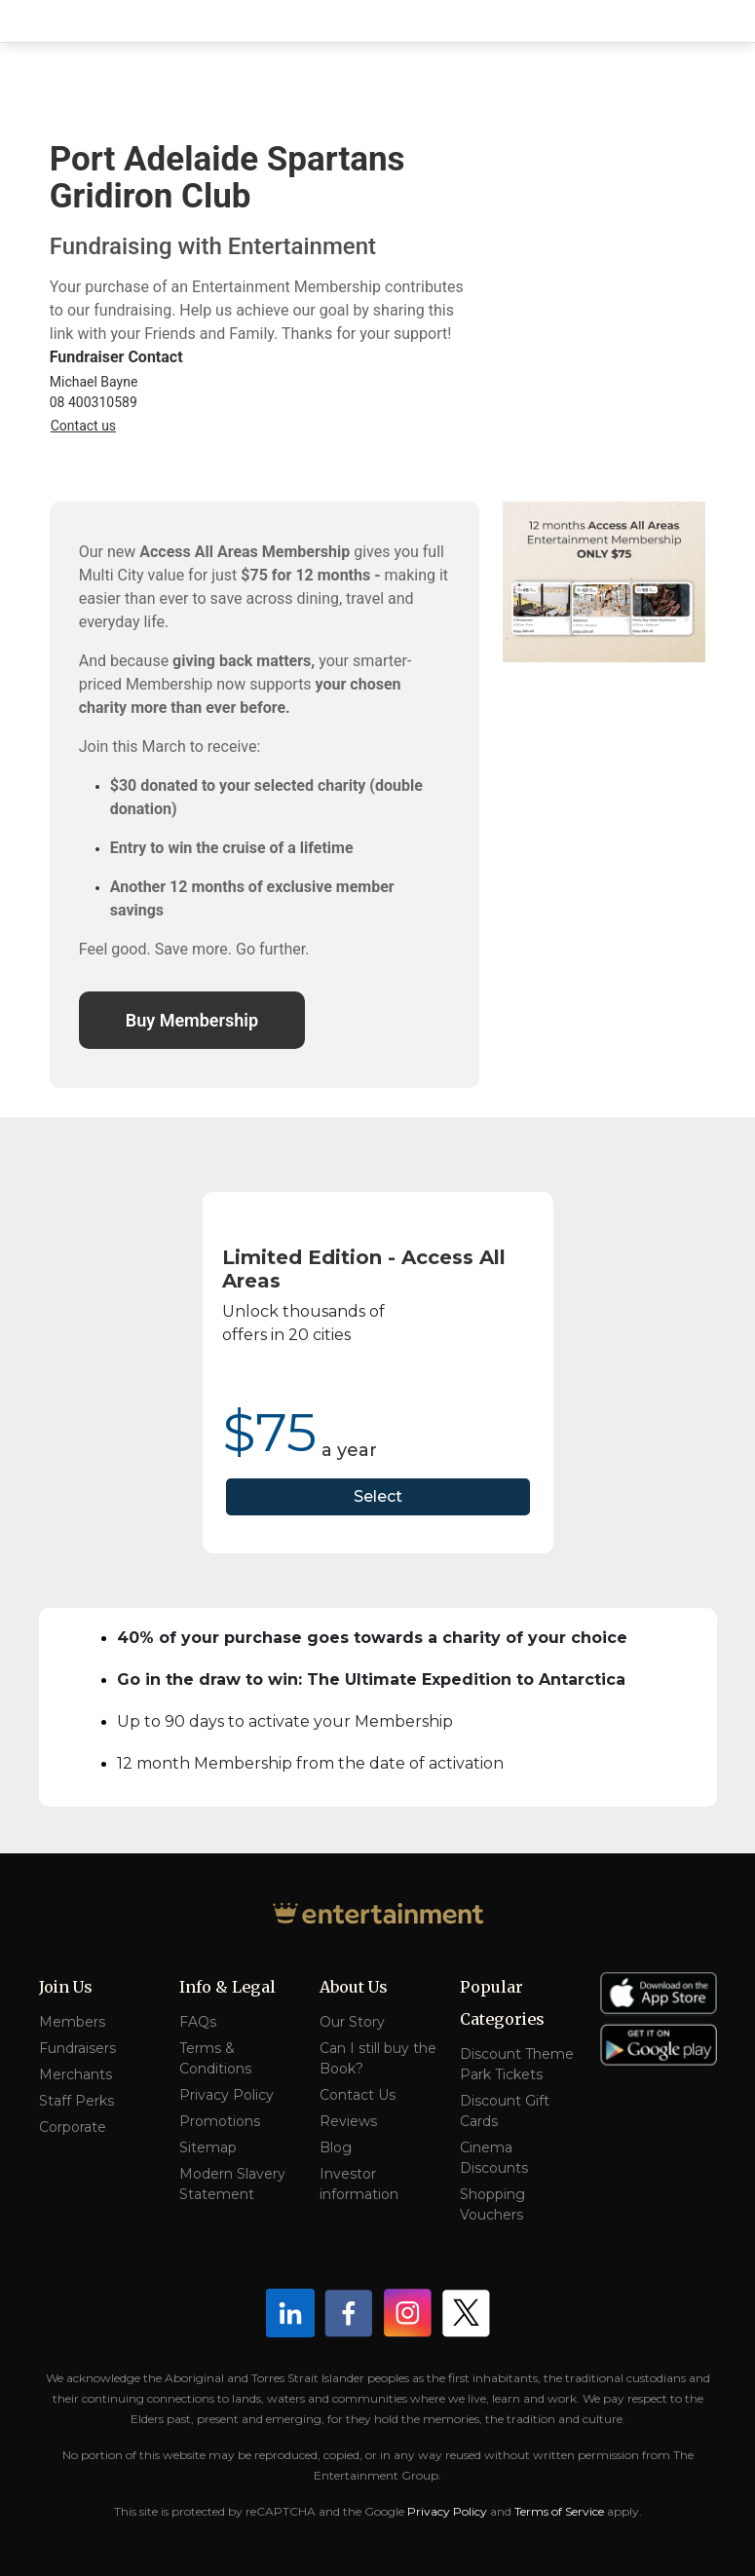 Image resolution: width=755 pixels, height=2576 pixels. Describe the element at coordinates (378, 1496) in the screenshot. I see `Select` at that location.